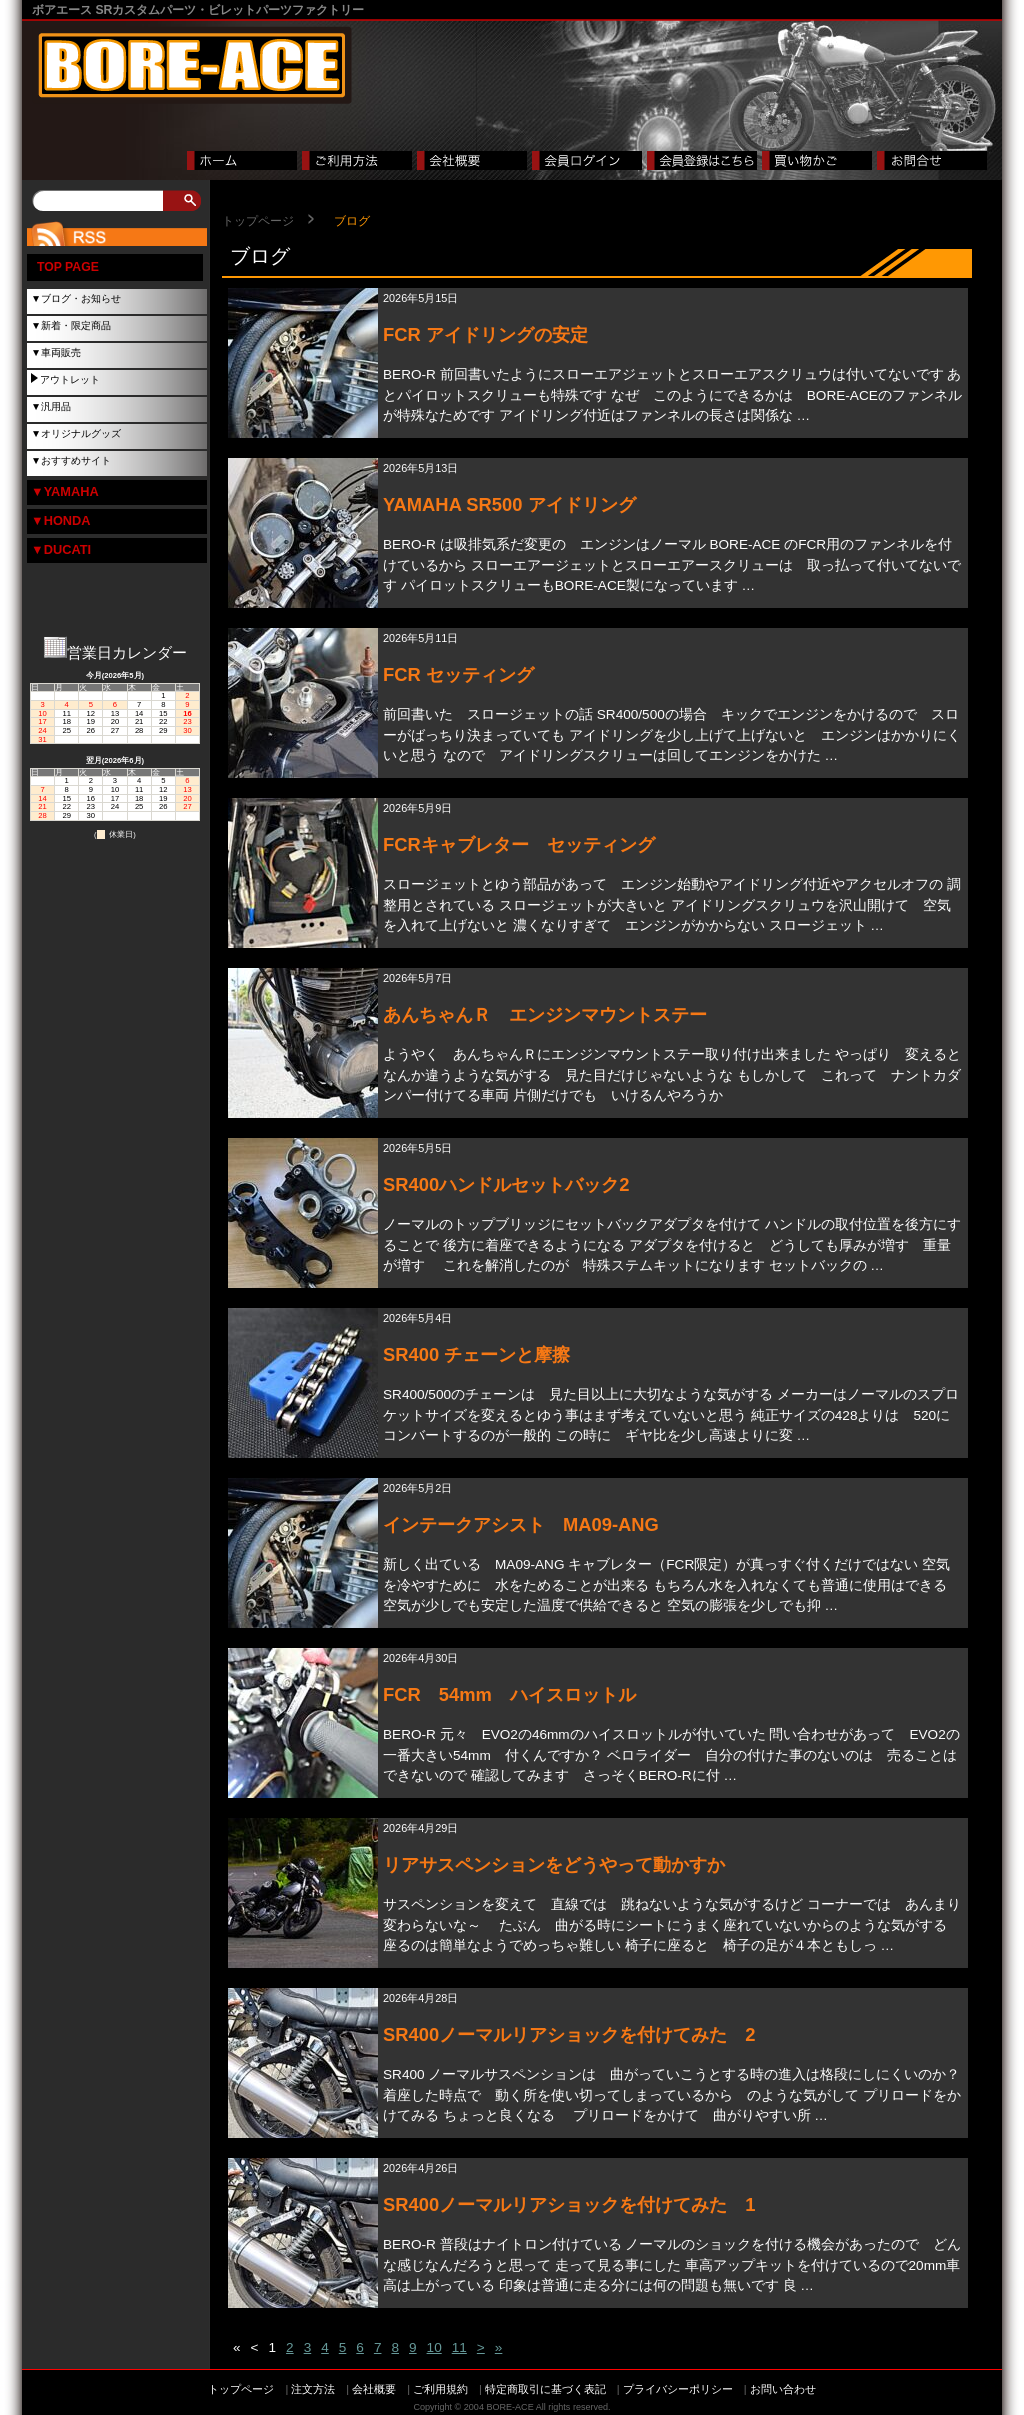  What do you see at coordinates (521, 1524) in the screenshot?
I see `インテークアシスト MA09-ANG` at bounding box center [521, 1524].